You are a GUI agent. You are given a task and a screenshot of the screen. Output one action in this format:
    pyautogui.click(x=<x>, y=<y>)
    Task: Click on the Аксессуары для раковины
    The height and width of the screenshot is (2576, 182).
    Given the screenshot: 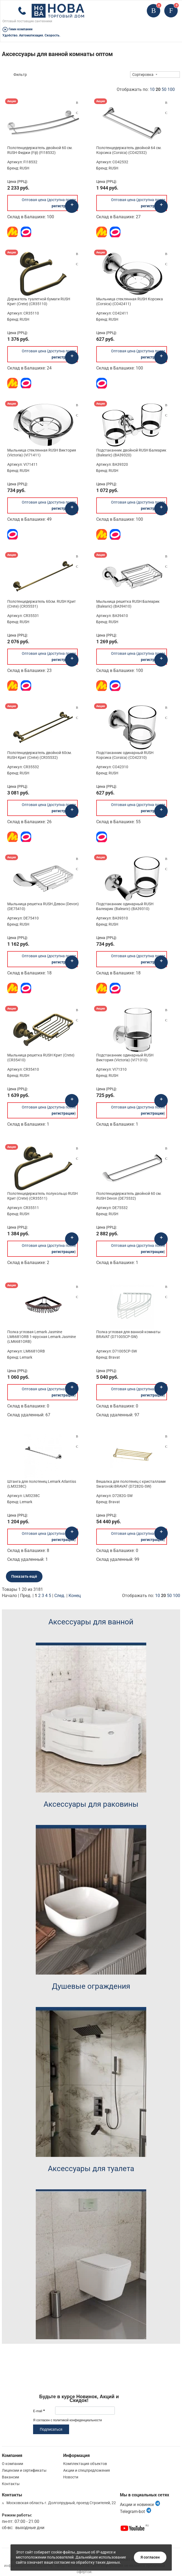 What is the action you would take?
    pyautogui.click(x=91, y=1804)
    